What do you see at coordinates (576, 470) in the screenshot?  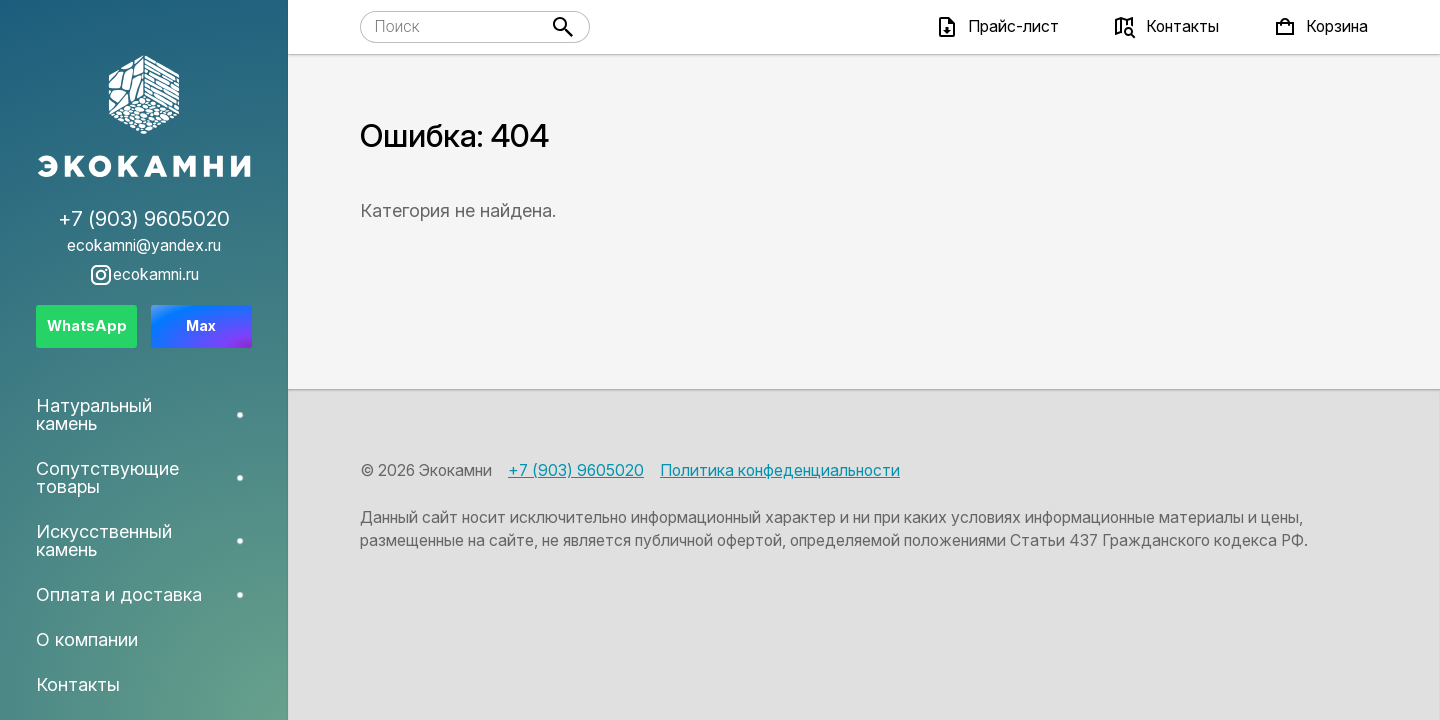 I see `+7 (903) 9605020` at bounding box center [576, 470].